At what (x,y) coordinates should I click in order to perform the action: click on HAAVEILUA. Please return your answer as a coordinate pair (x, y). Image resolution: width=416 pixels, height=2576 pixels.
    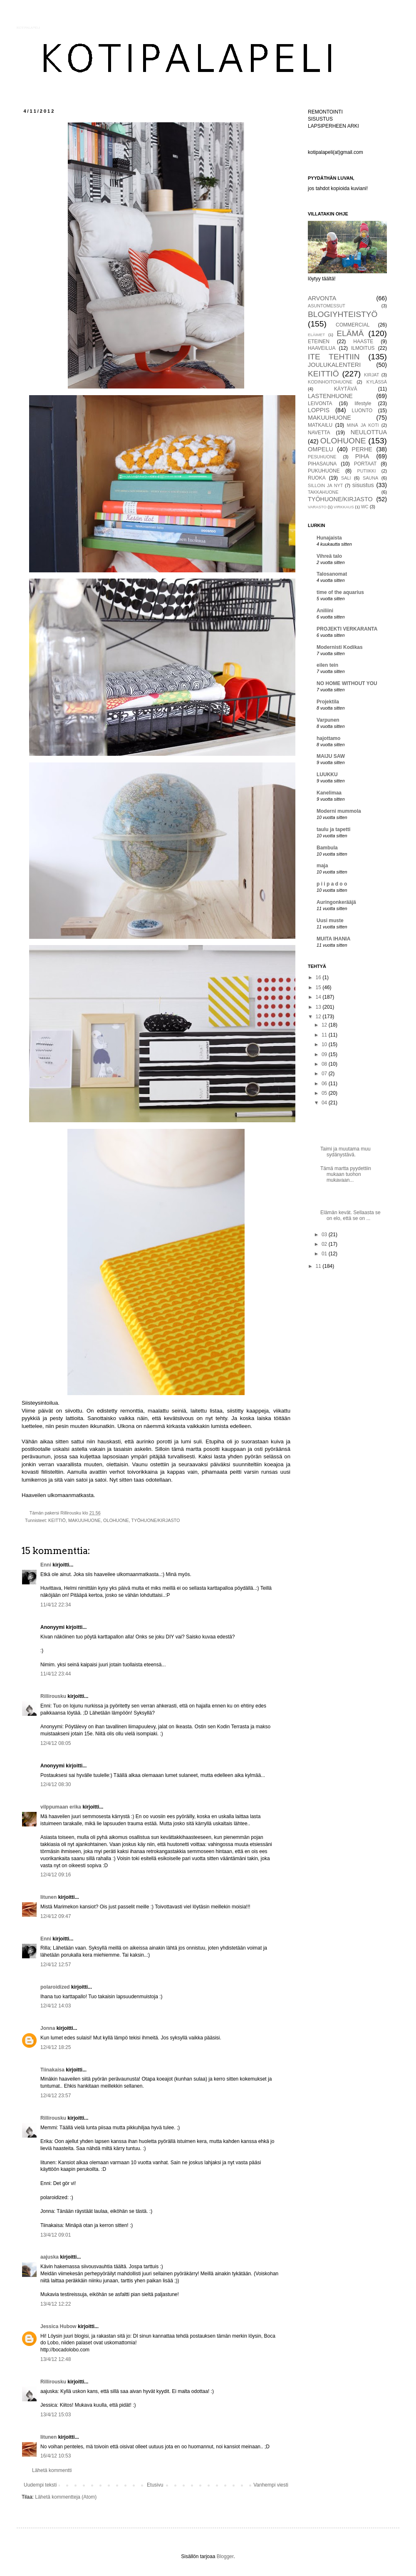
    Looking at the image, I should click on (321, 348).